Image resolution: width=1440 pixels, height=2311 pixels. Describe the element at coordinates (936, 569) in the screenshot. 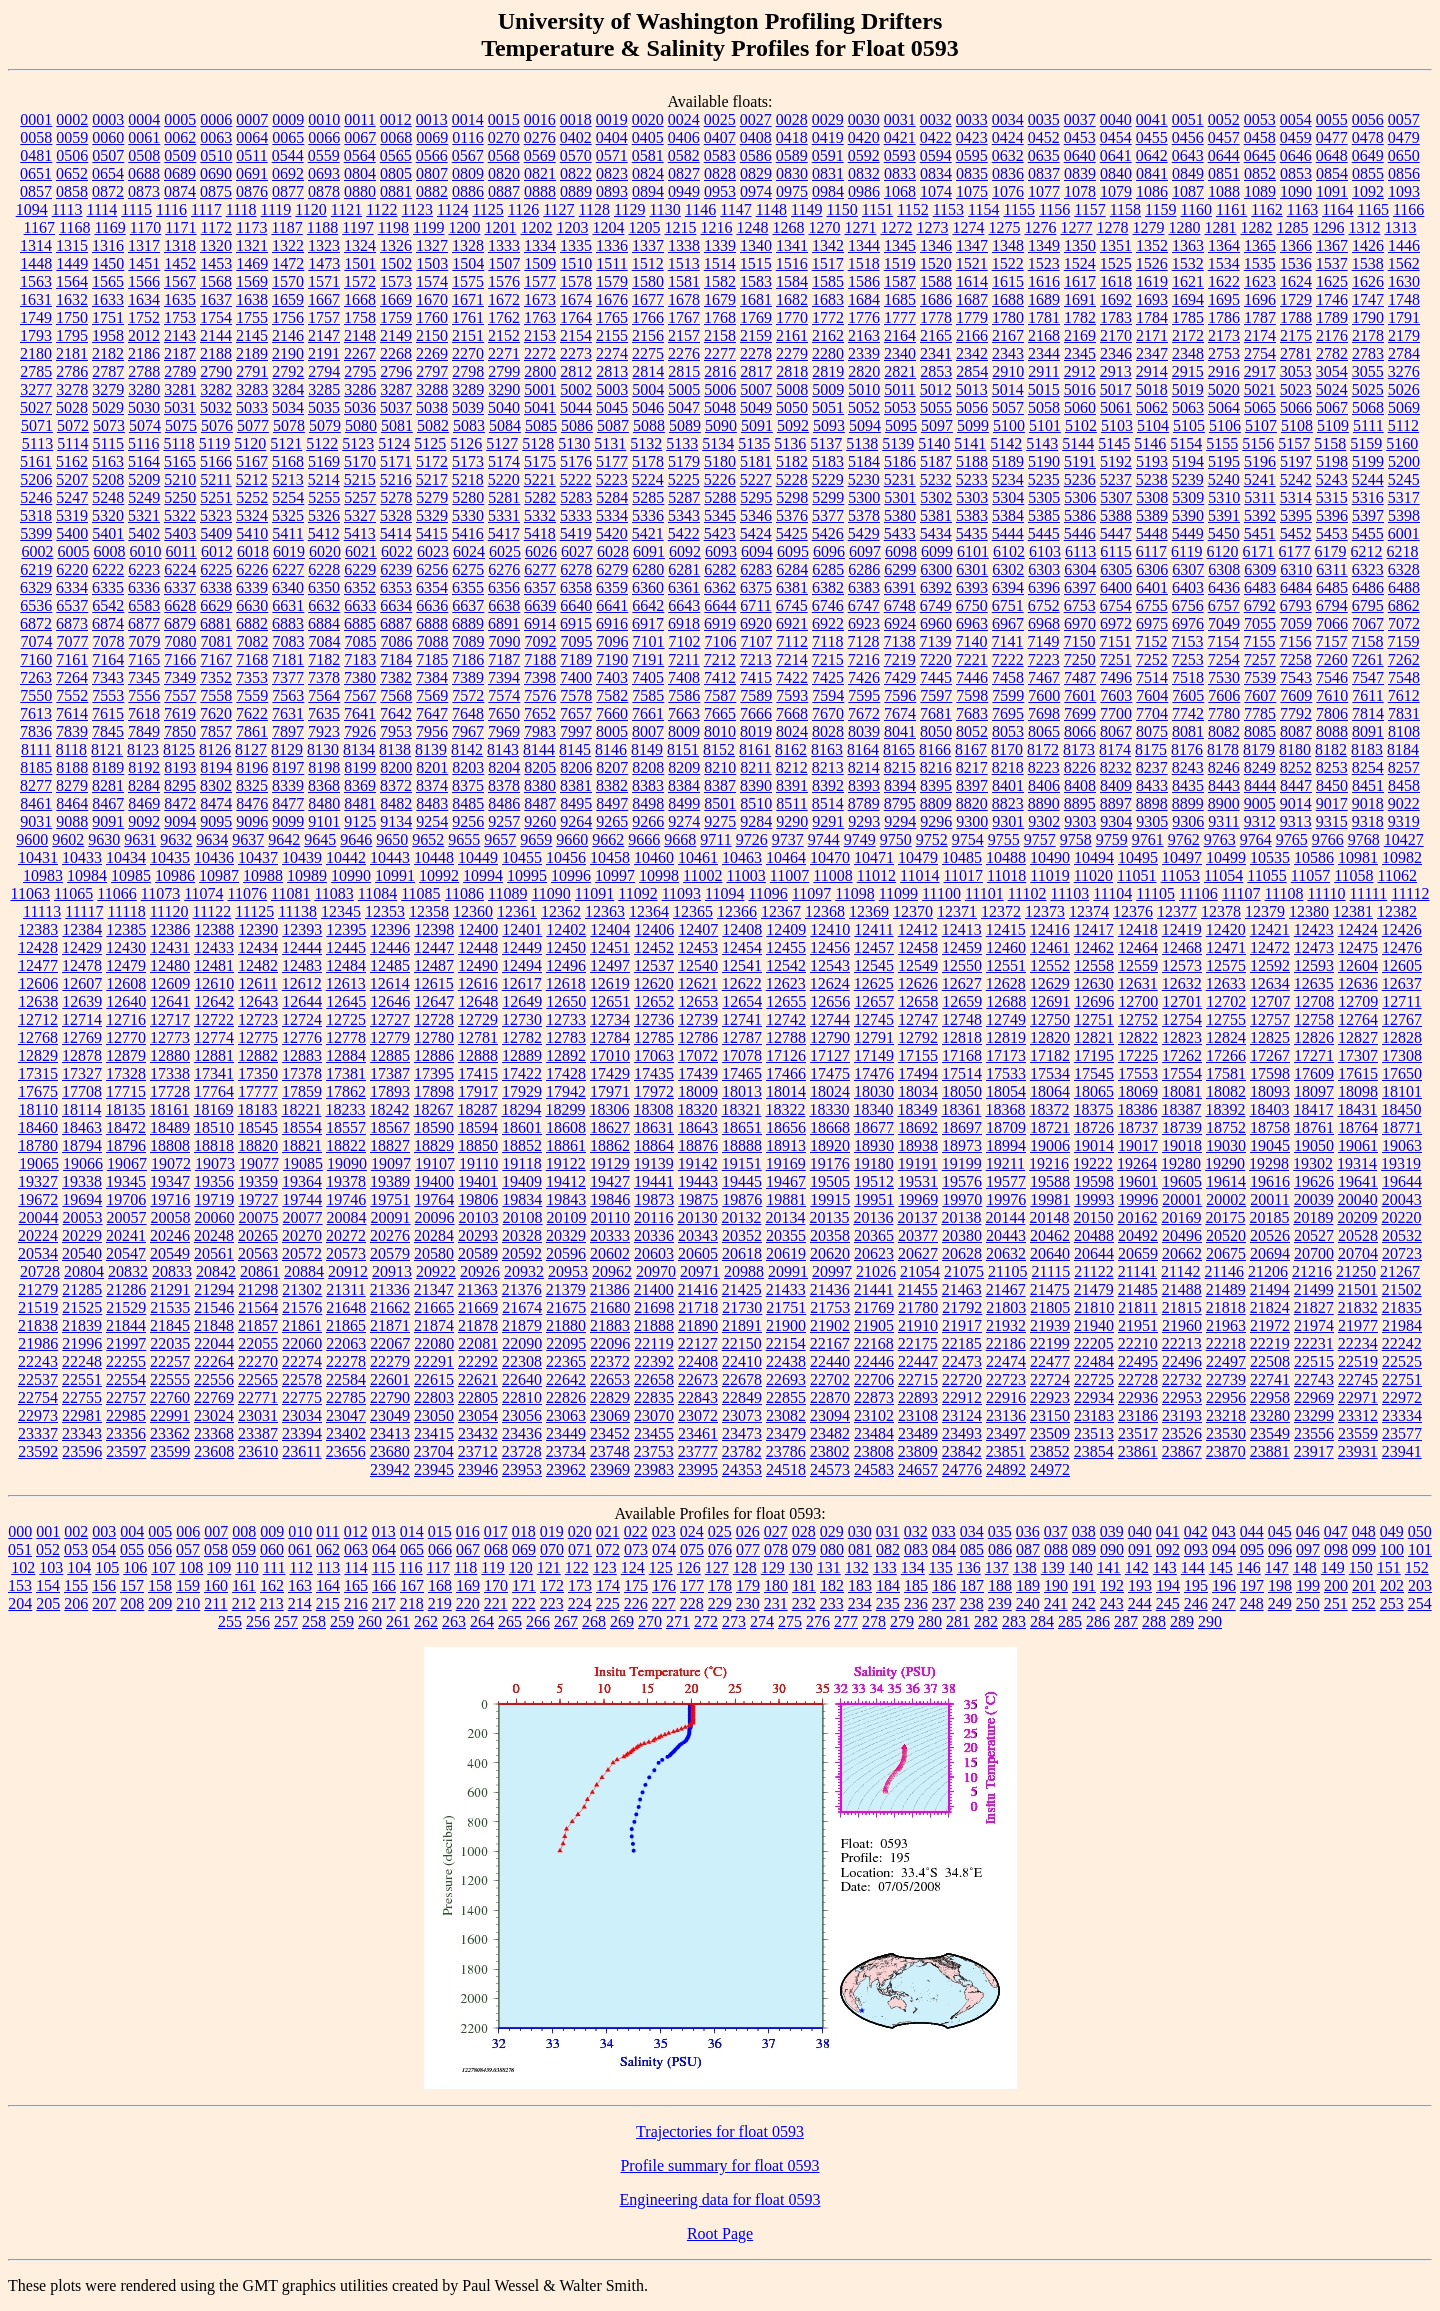

I see `6300` at that location.